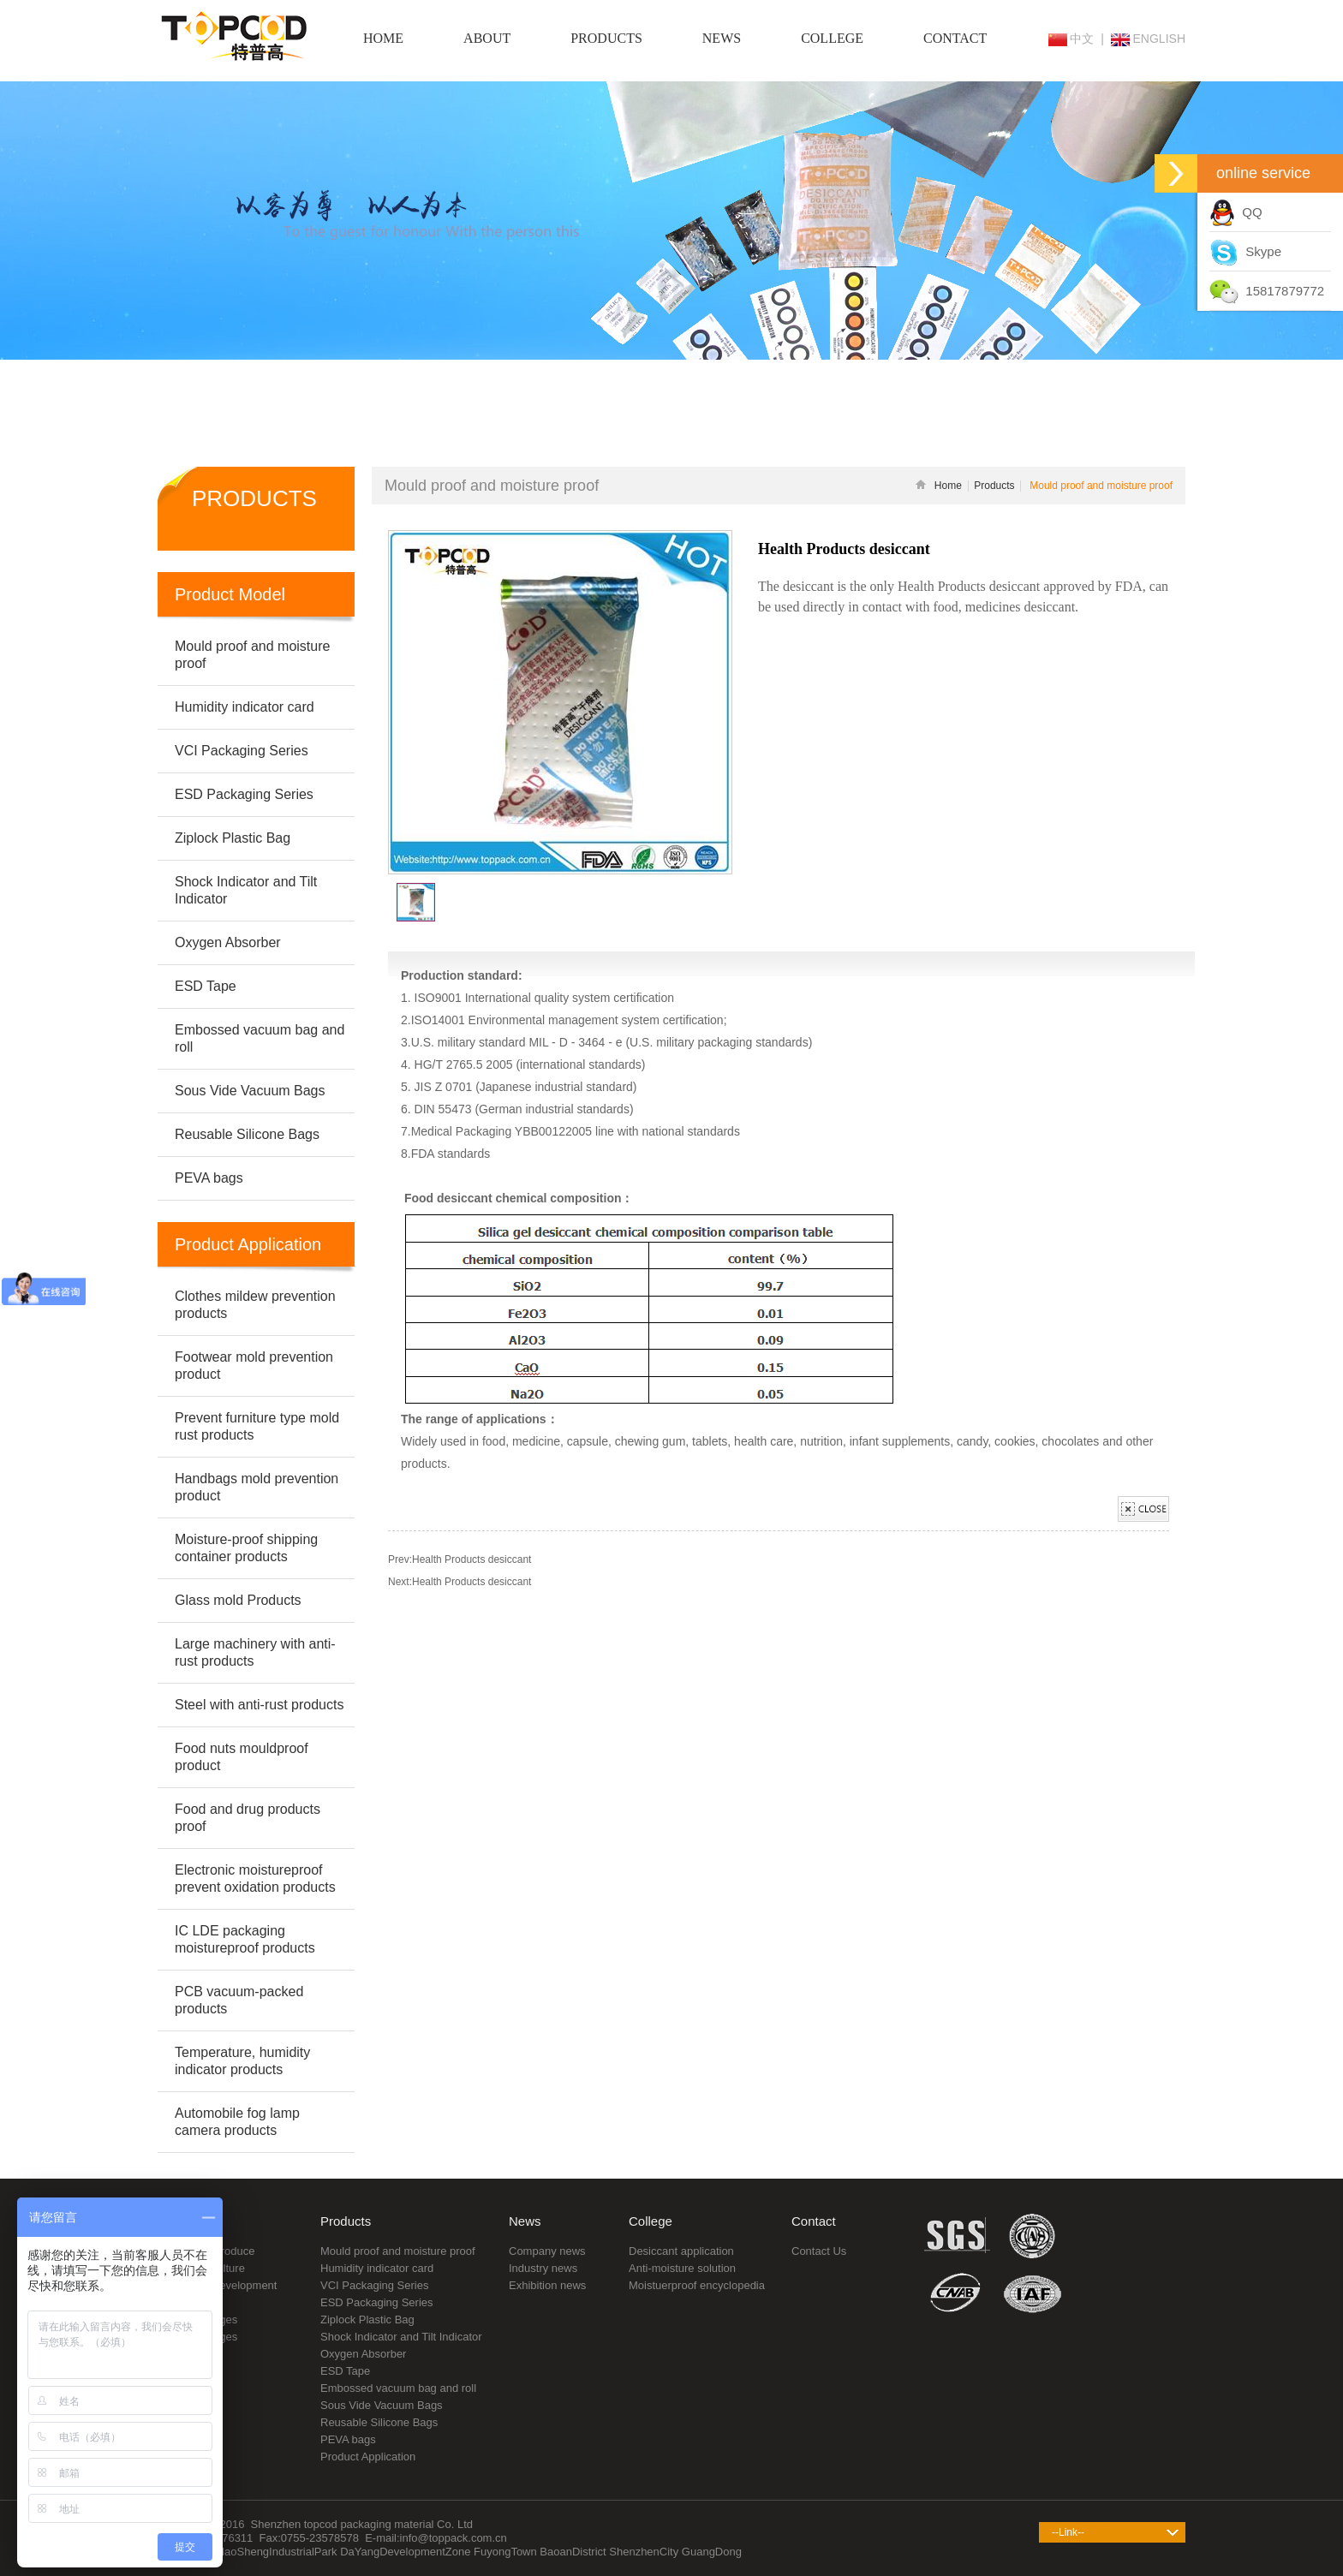 This screenshot has width=1343, height=2576. I want to click on QQ, so click(1235, 212).